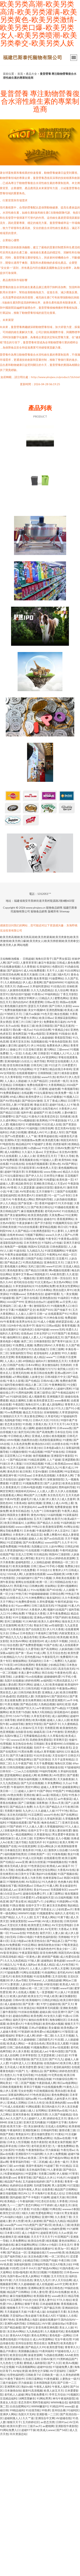 Image resolution: width=80 pixels, height=2576 pixels. Describe the element at coordinates (59, 2134) in the screenshot. I see `91黄站` at that location.